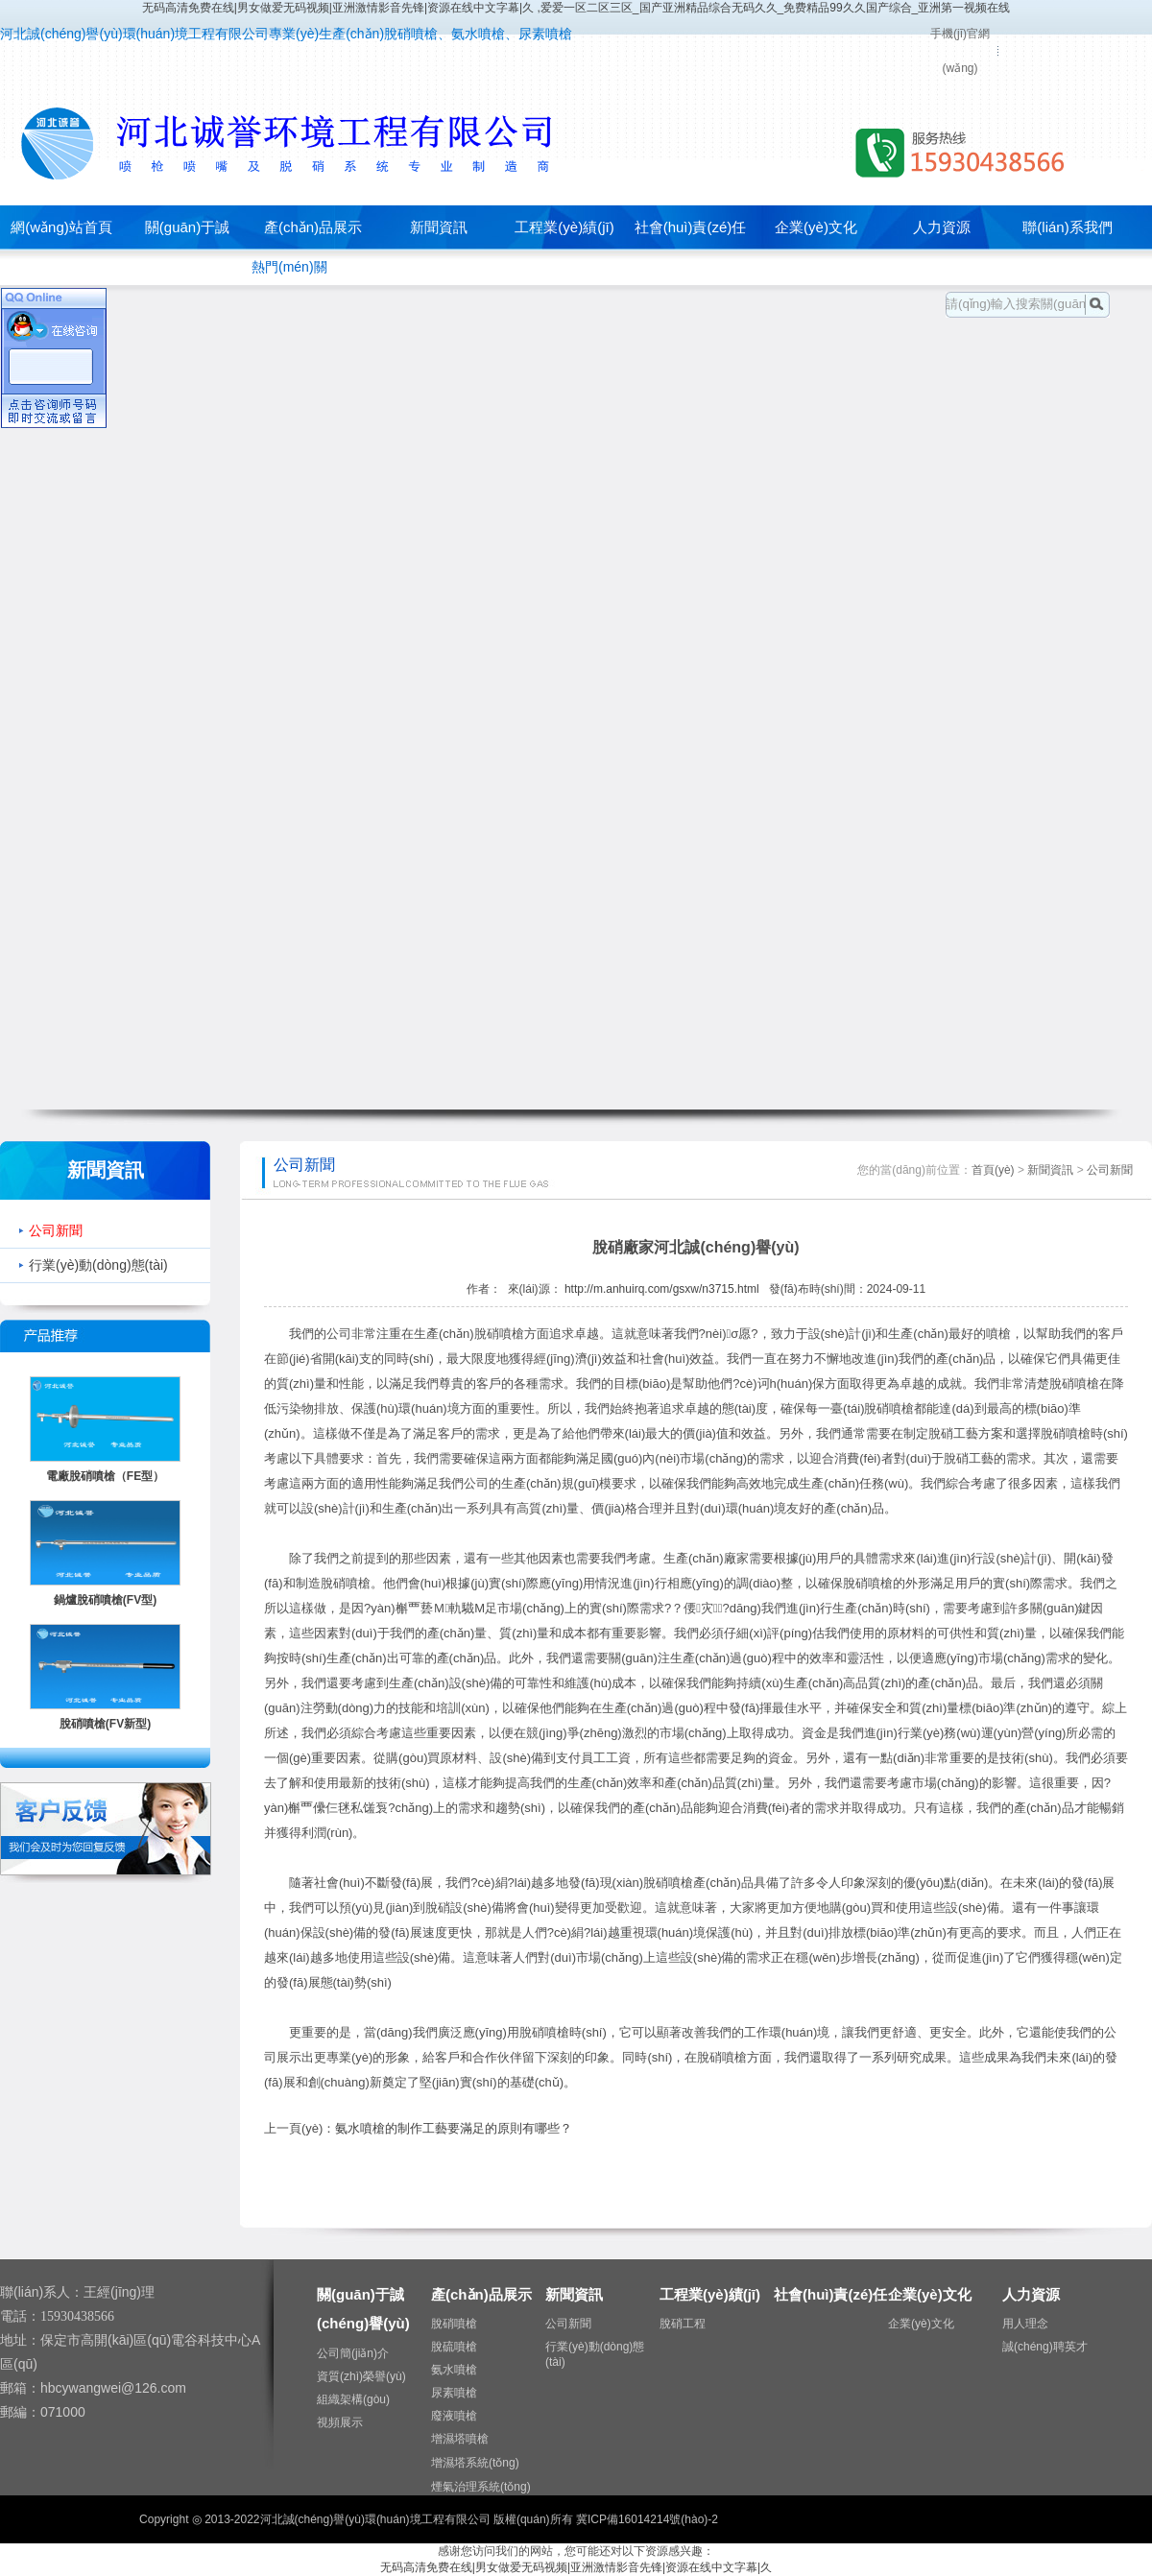 Image resolution: width=1152 pixels, height=2576 pixels. What do you see at coordinates (340, 2422) in the screenshot?
I see `視頻展示` at bounding box center [340, 2422].